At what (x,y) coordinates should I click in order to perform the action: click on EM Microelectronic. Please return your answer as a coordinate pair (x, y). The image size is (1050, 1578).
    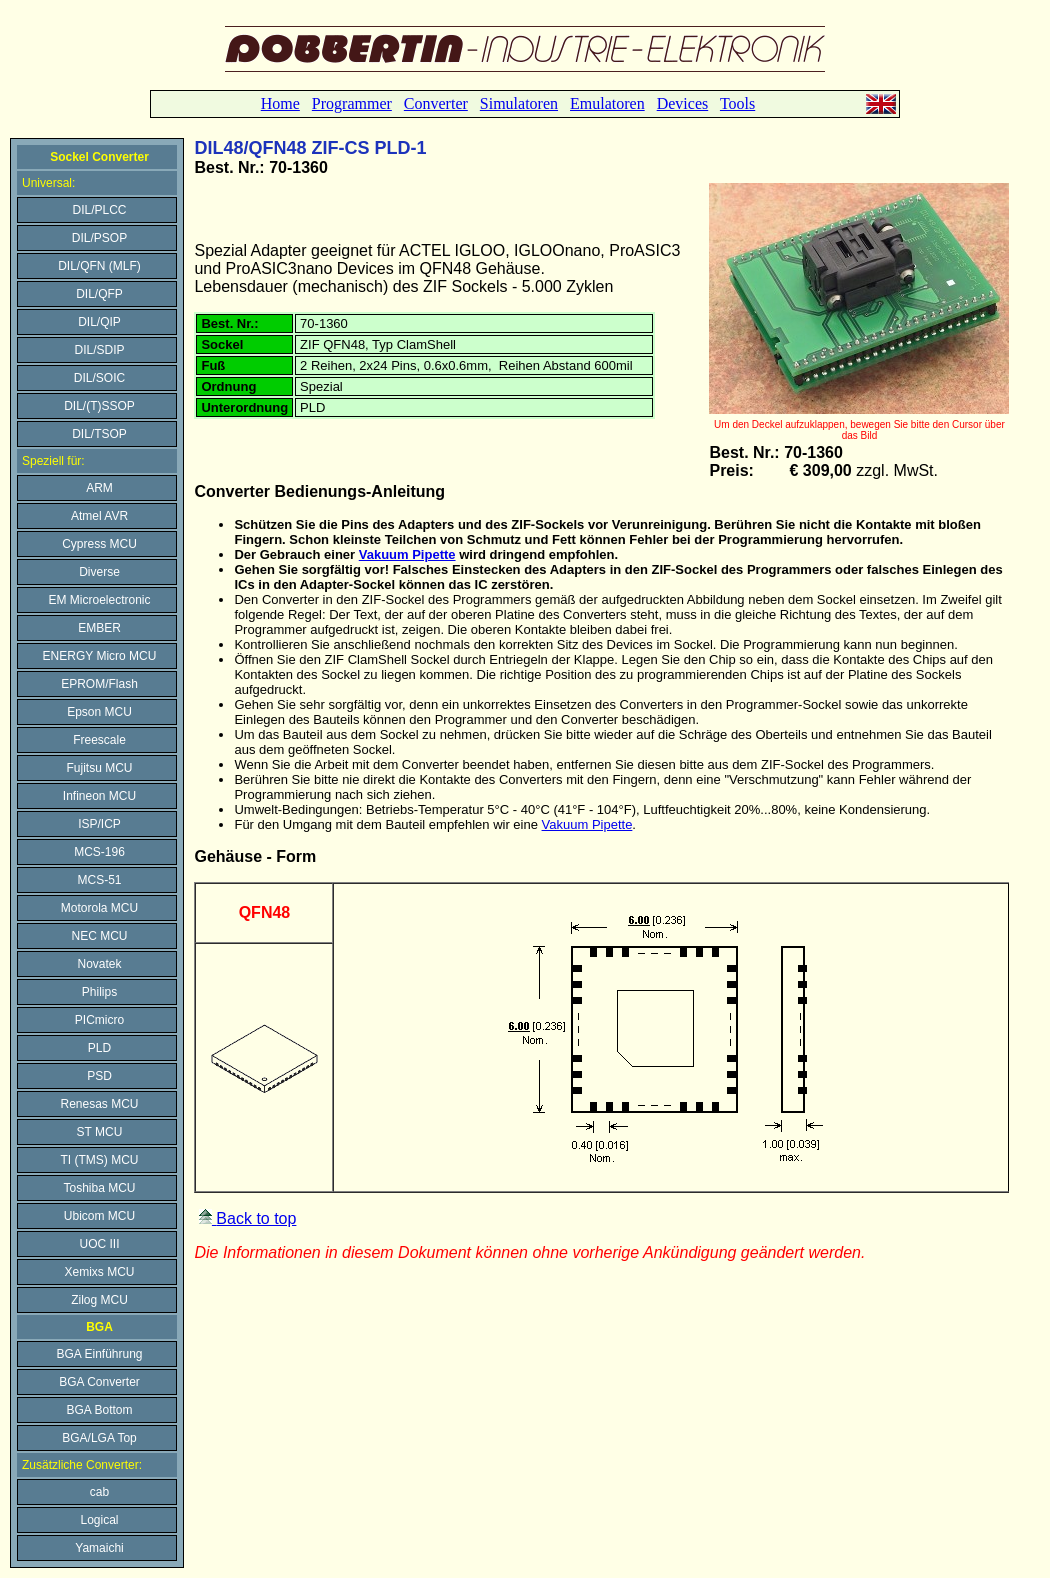
    Looking at the image, I should click on (99, 600).